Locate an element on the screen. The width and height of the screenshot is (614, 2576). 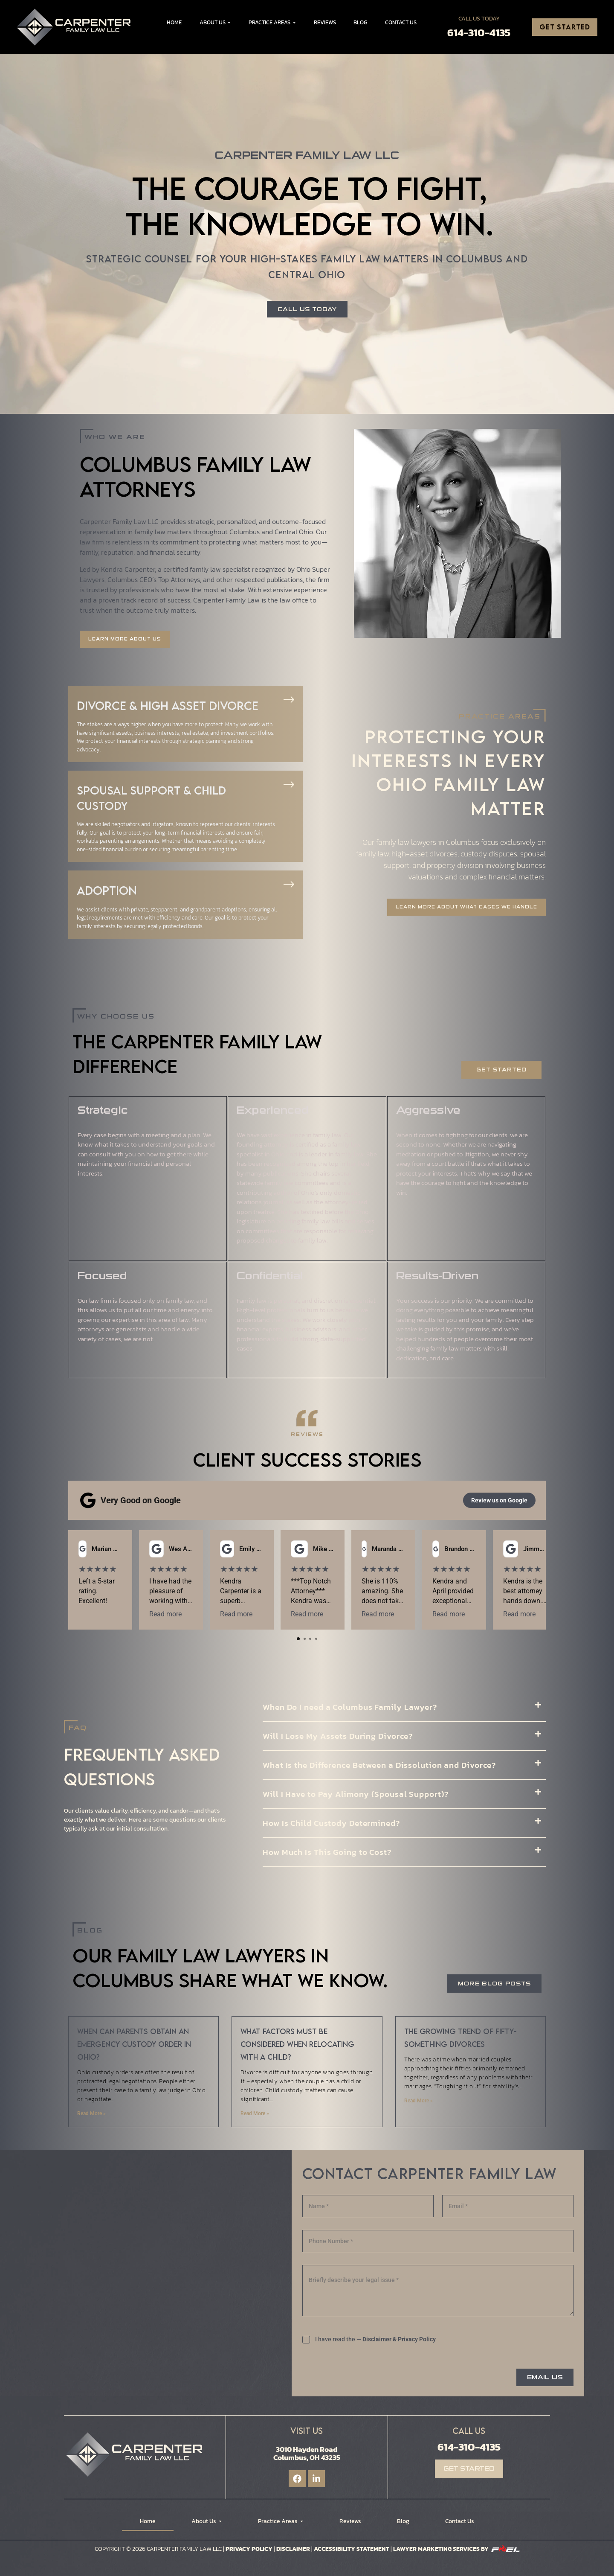
When Do I need a Columbus Family Lawyer? is located at coordinates (350, 1707).